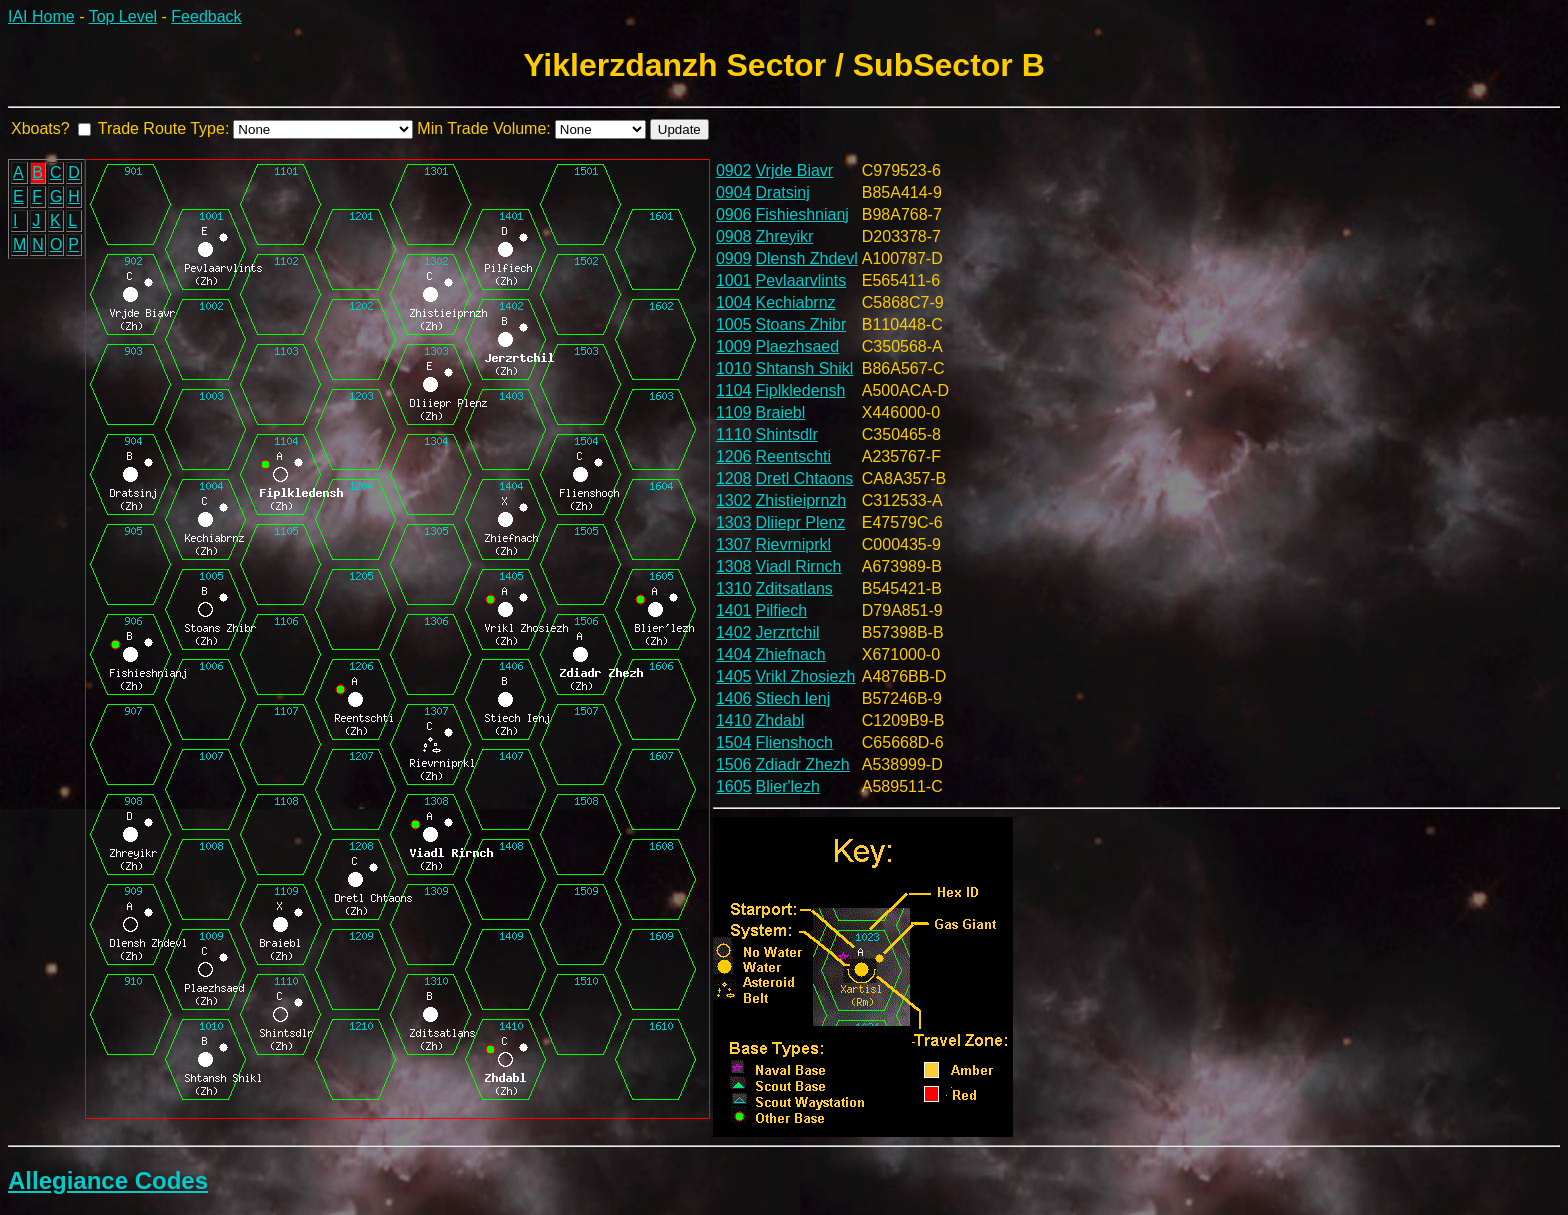 This screenshot has height=1215, width=1568. What do you see at coordinates (41, 16) in the screenshot?
I see `IAI Home` at bounding box center [41, 16].